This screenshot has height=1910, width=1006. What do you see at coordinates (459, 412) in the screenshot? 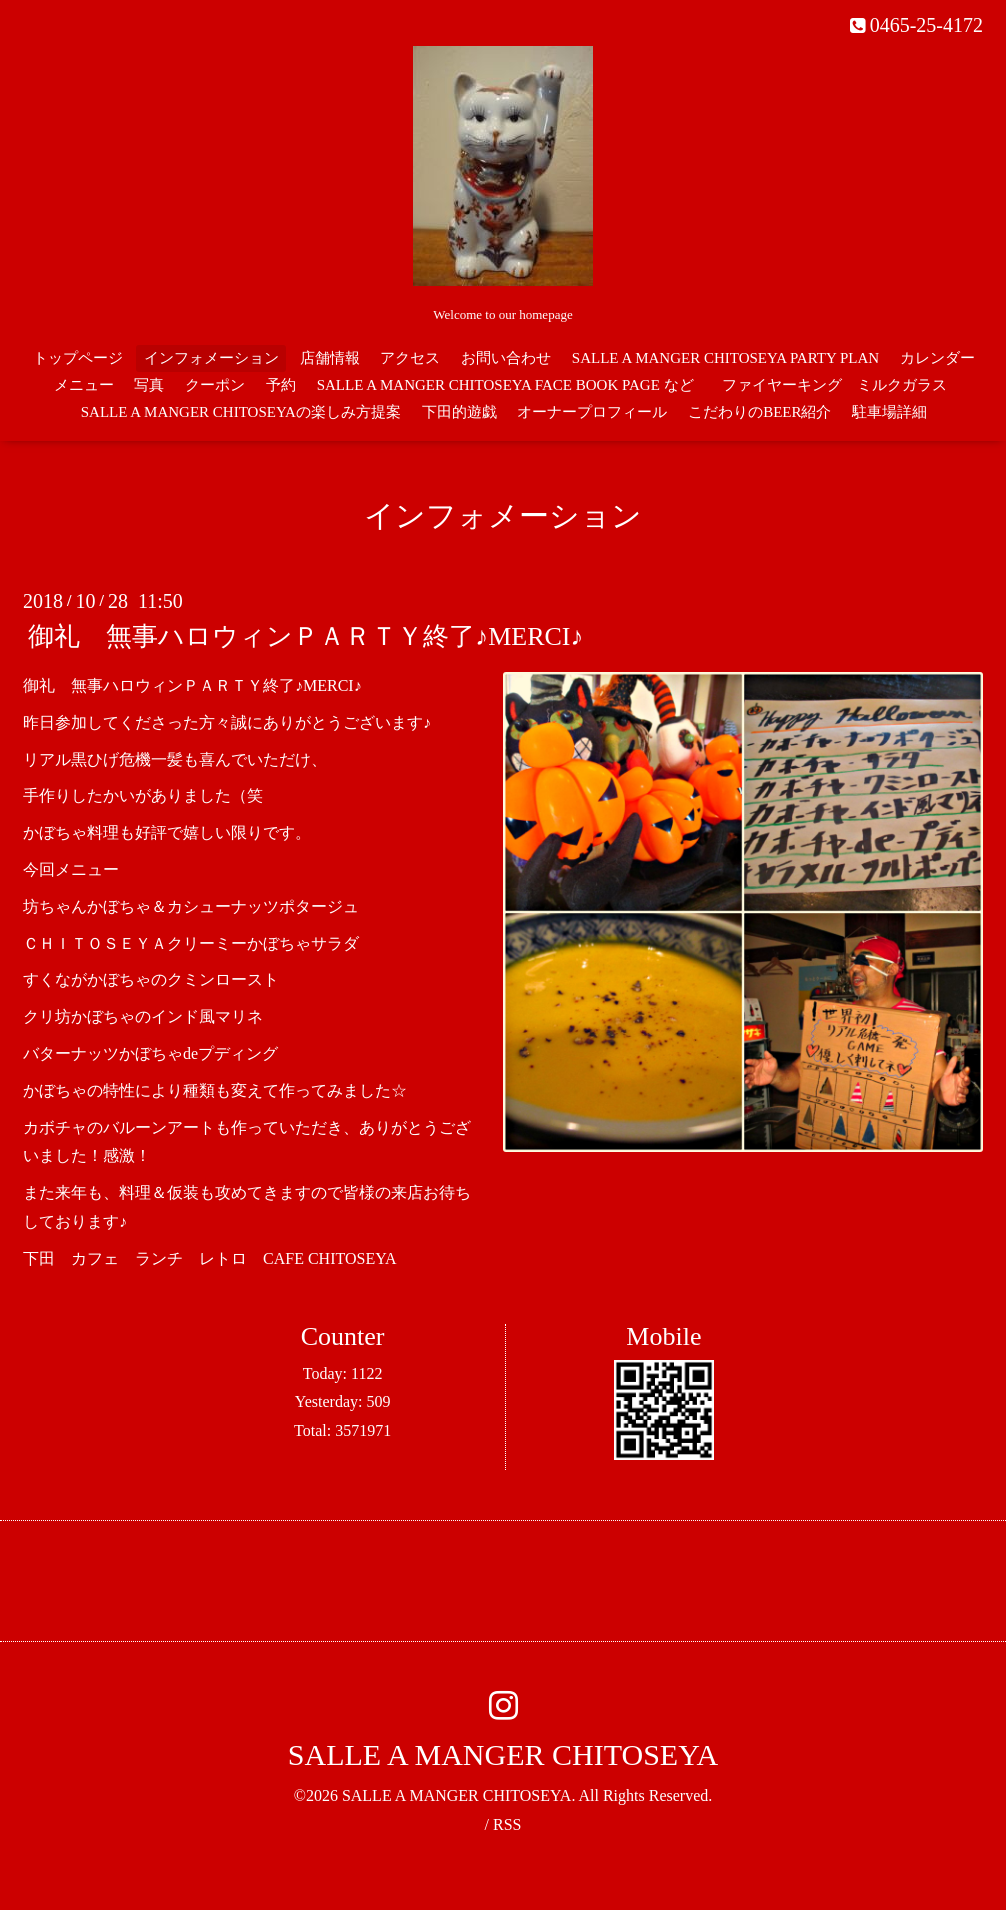
I see `下田的遊戯` at bounding box center [459, 412].